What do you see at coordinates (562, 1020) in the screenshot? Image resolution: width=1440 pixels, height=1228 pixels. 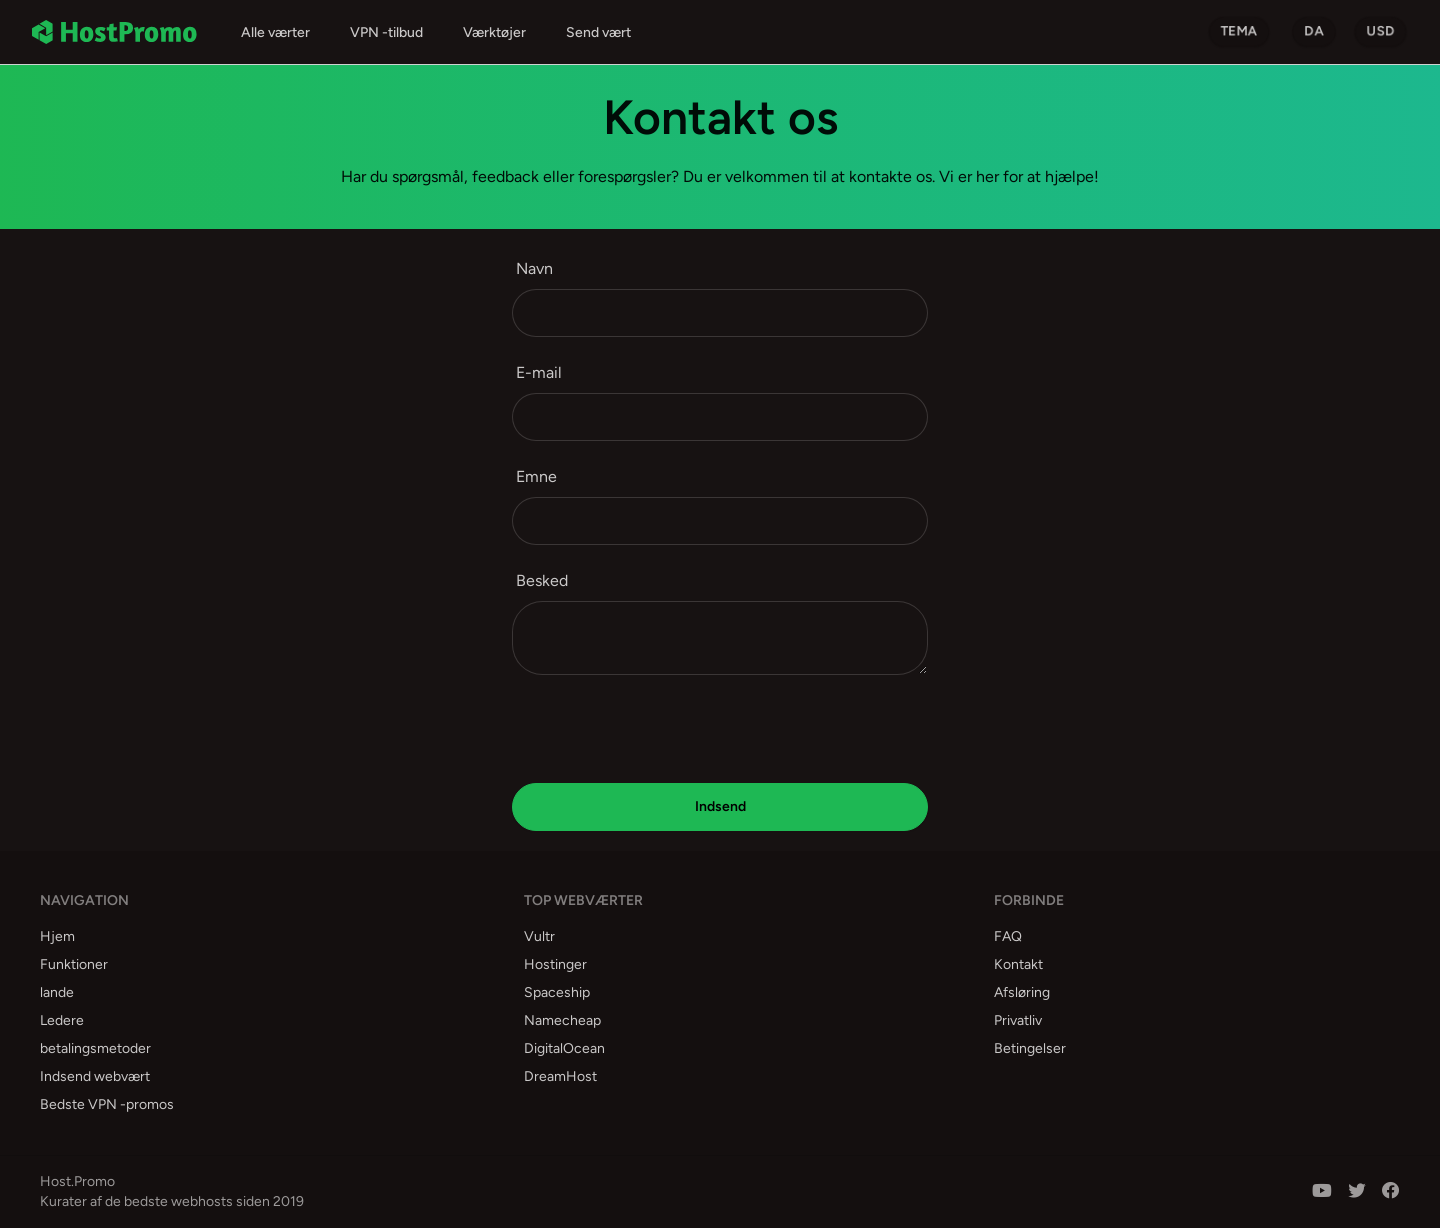 I see `Namecheap` at bounding box center [562, 1020].